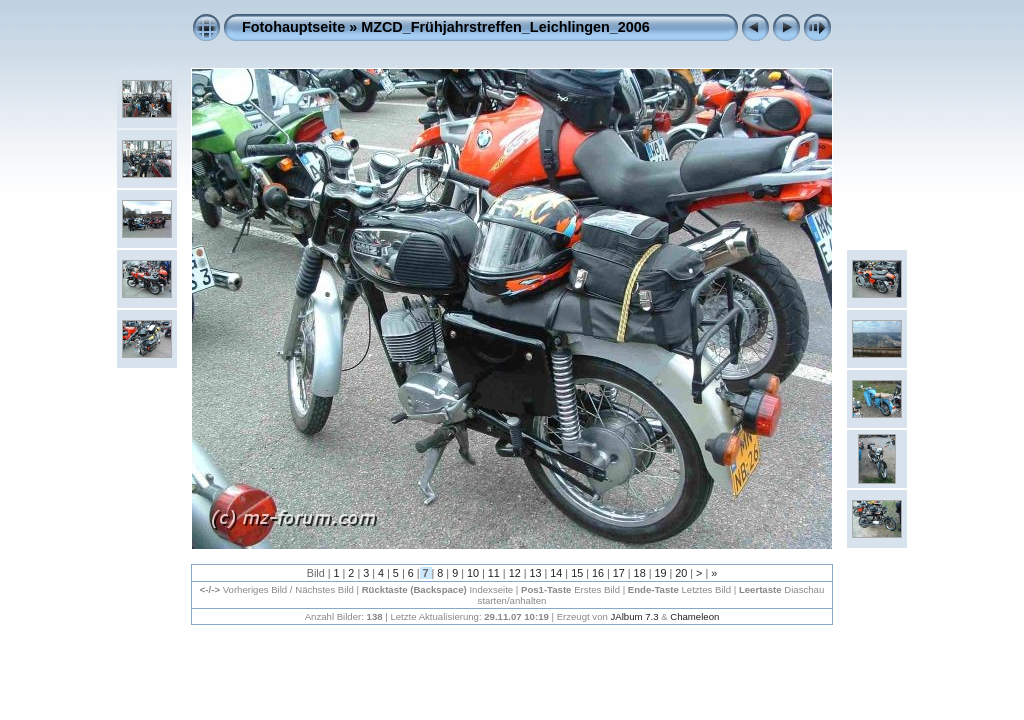  I want to click on 18, so click(640, 573).